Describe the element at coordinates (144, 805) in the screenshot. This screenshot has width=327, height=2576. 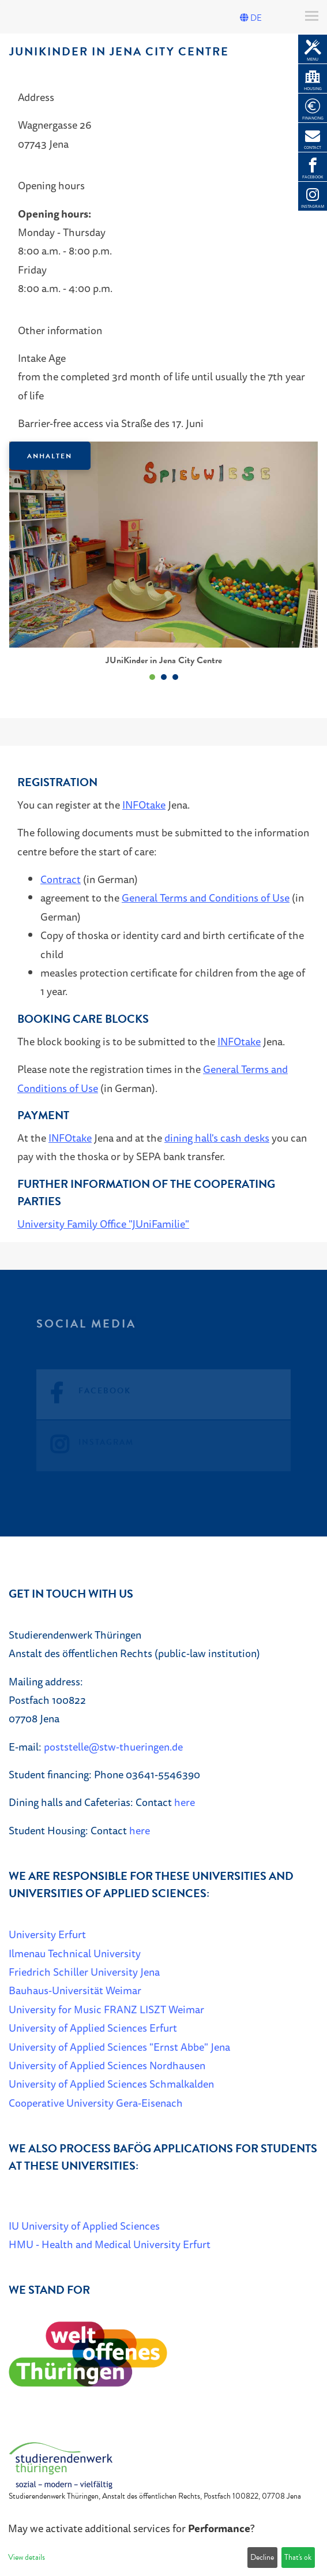
I see `INFOtake` at that location.